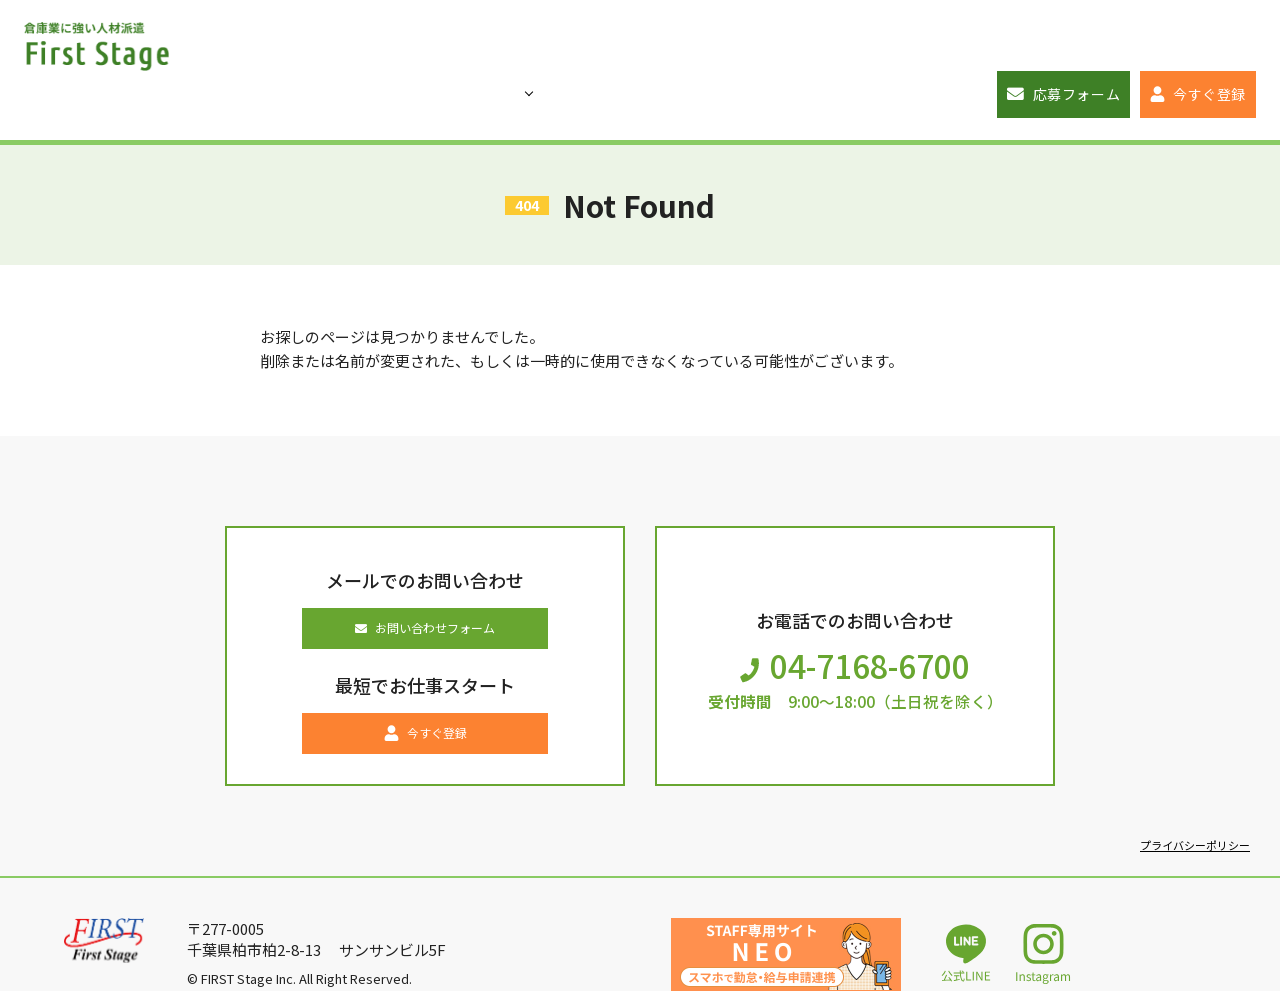 This screenshot has width=1280, height=991. I want to click on 応募フォーム, so click(1033, 43).